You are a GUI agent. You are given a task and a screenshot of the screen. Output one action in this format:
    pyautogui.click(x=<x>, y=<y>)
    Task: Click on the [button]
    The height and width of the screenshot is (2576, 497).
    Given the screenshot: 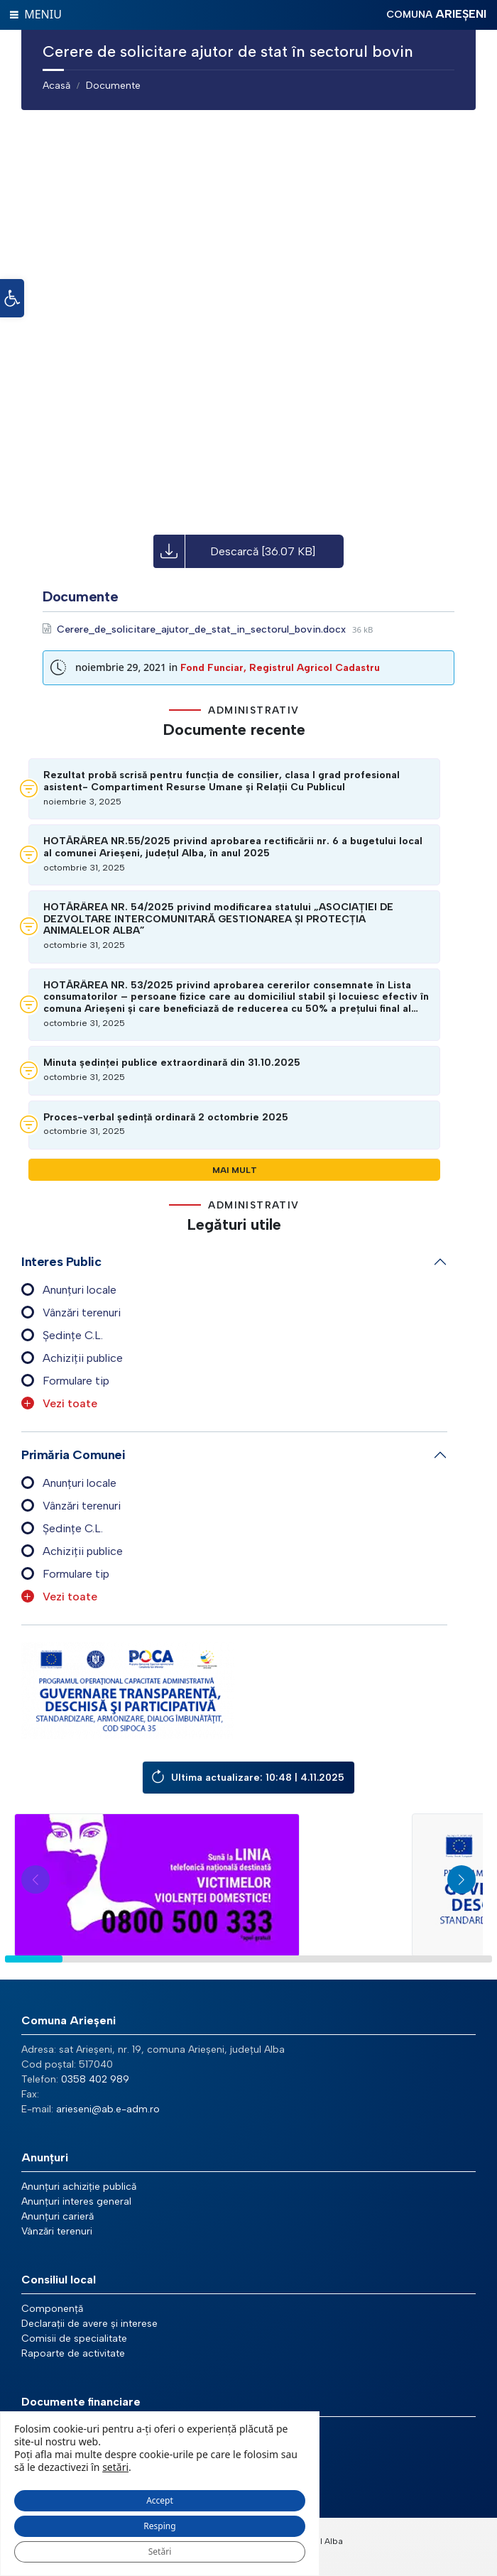 What is the action you would take?
    pyautogui.click(x=12, y=298)
    